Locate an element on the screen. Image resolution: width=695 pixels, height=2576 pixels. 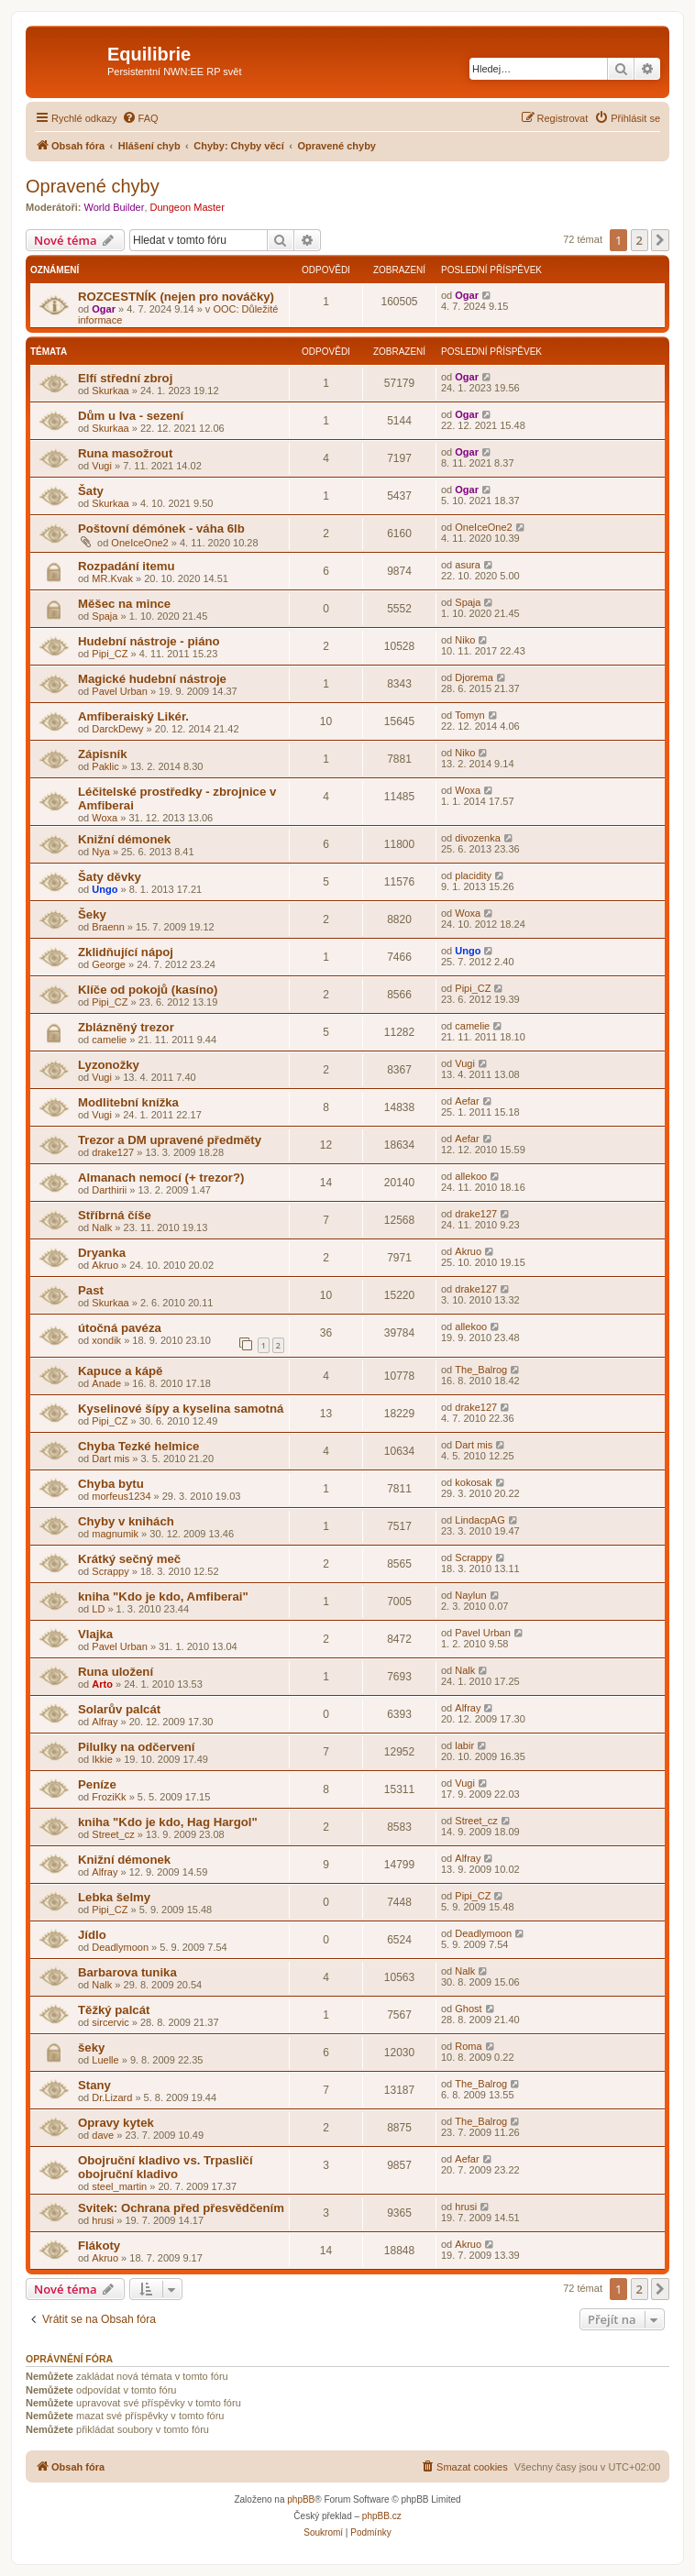
Almanach nemocí (+ trezor?) is located at coordinates (161, 1177).